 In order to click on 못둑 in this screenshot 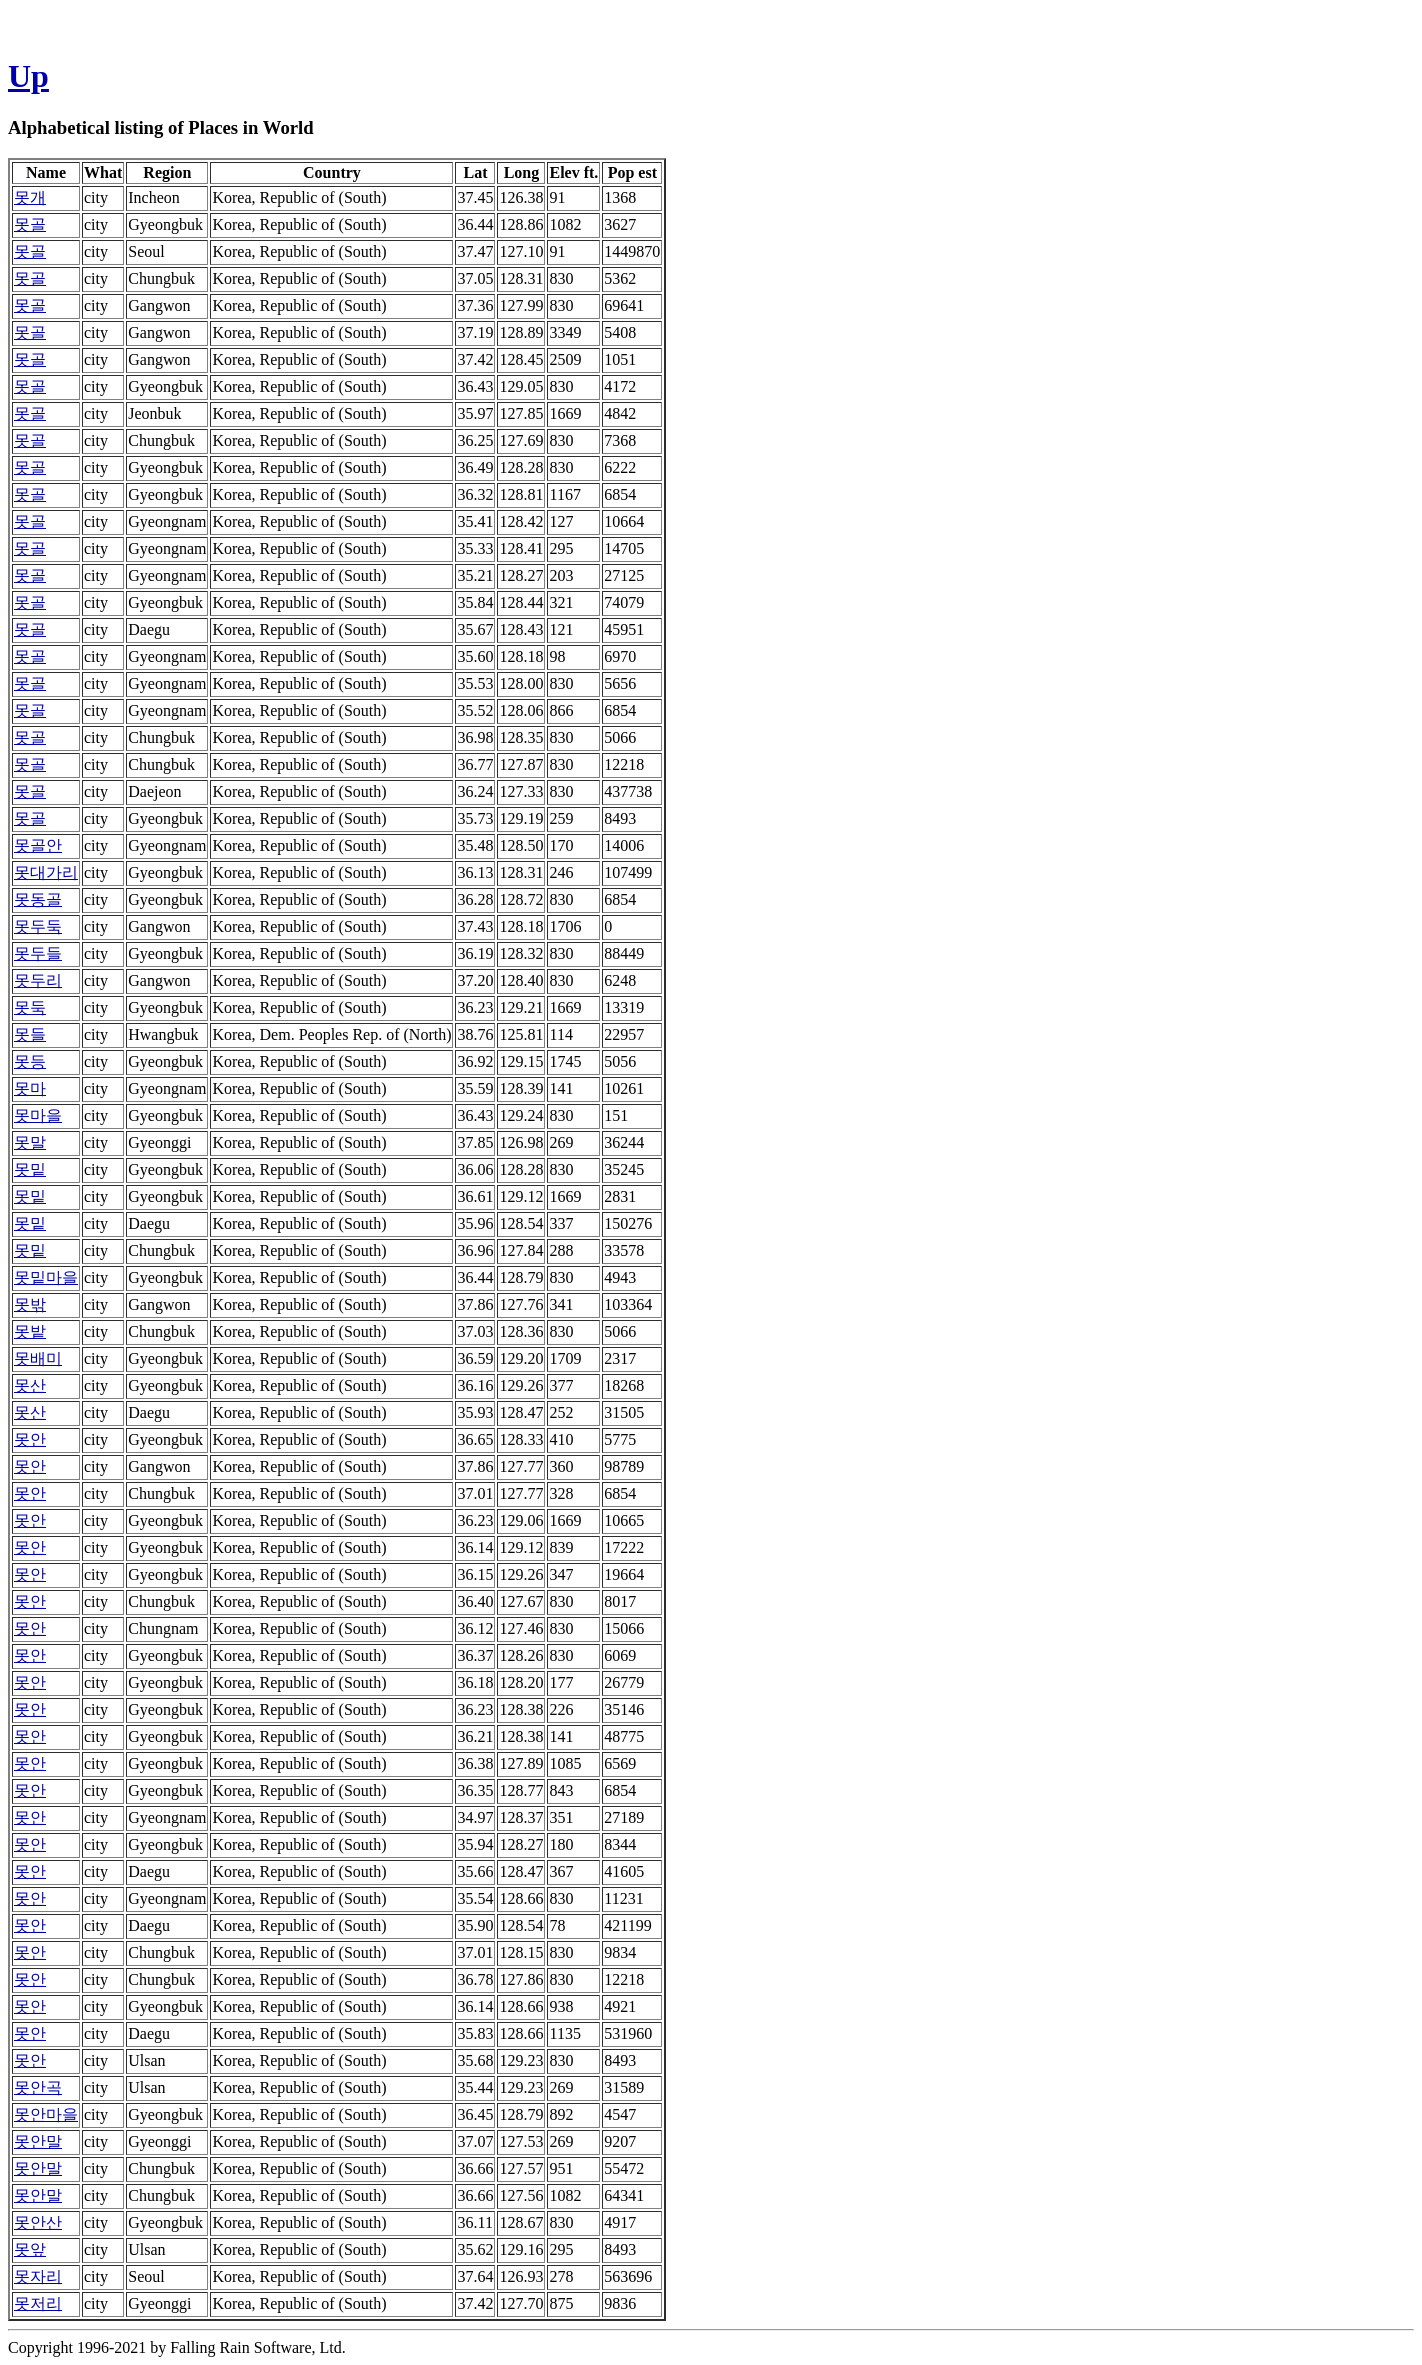, I will do `click(30, 1007)`.